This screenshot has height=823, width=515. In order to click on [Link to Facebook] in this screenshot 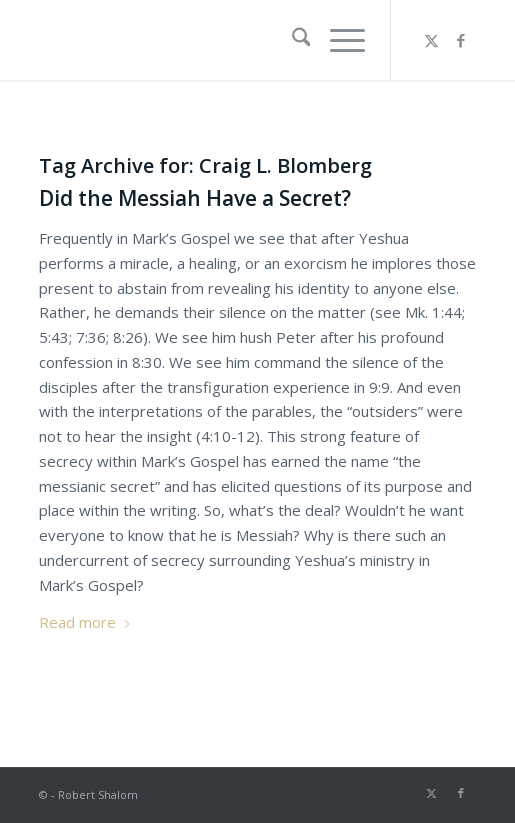, I will do `click(461, 40)`.